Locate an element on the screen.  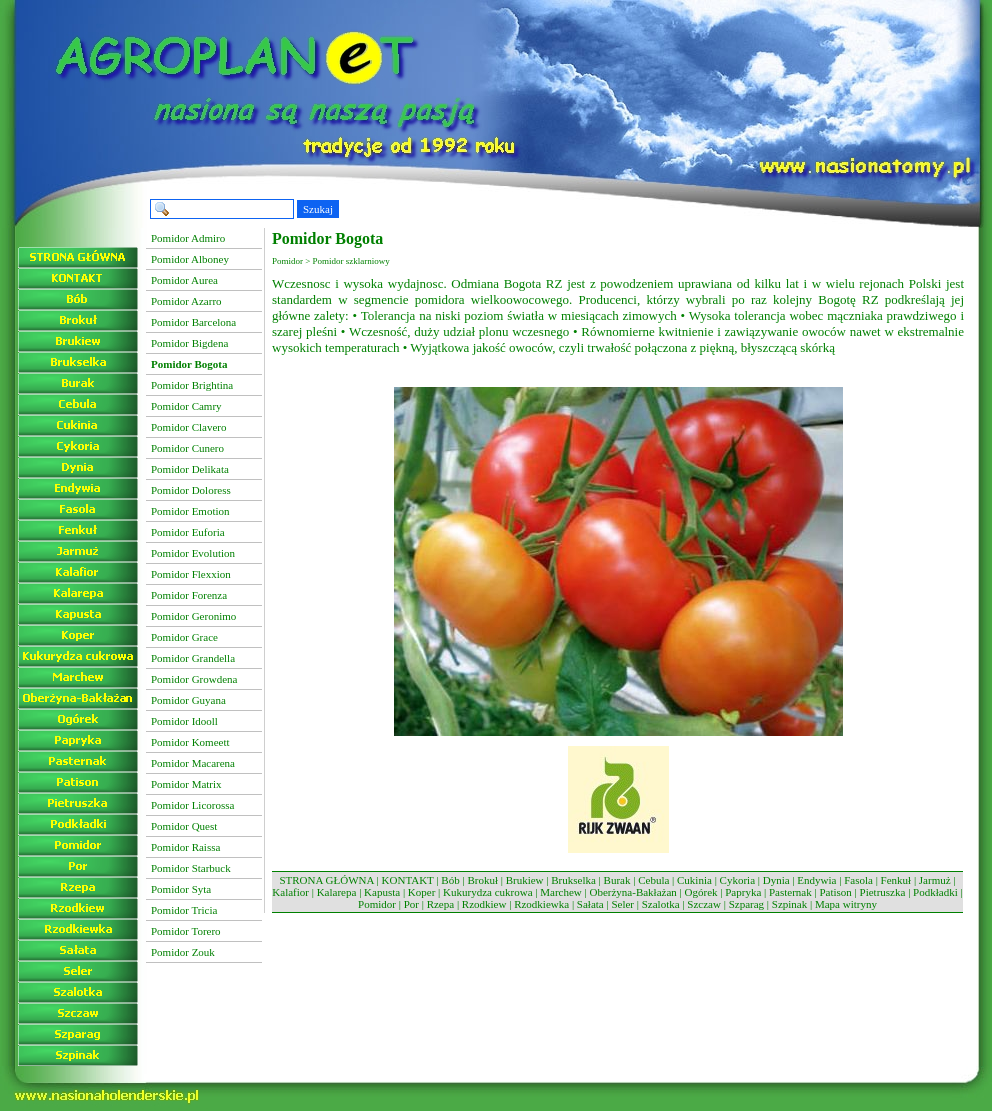
Pomidor Starbuck is located at coordinates (191, 868).